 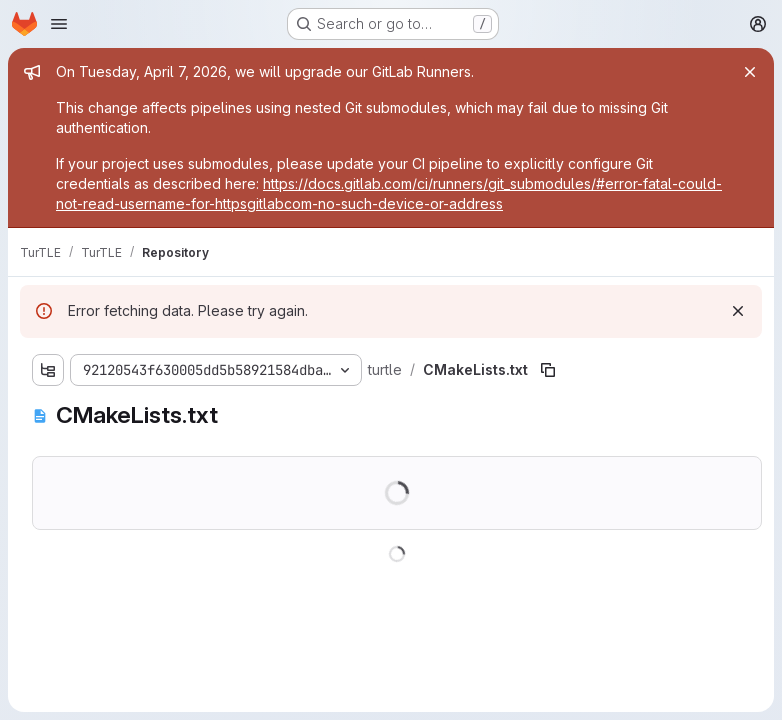 I want to click on [Open navigation menu], so click(x=59, y=24).